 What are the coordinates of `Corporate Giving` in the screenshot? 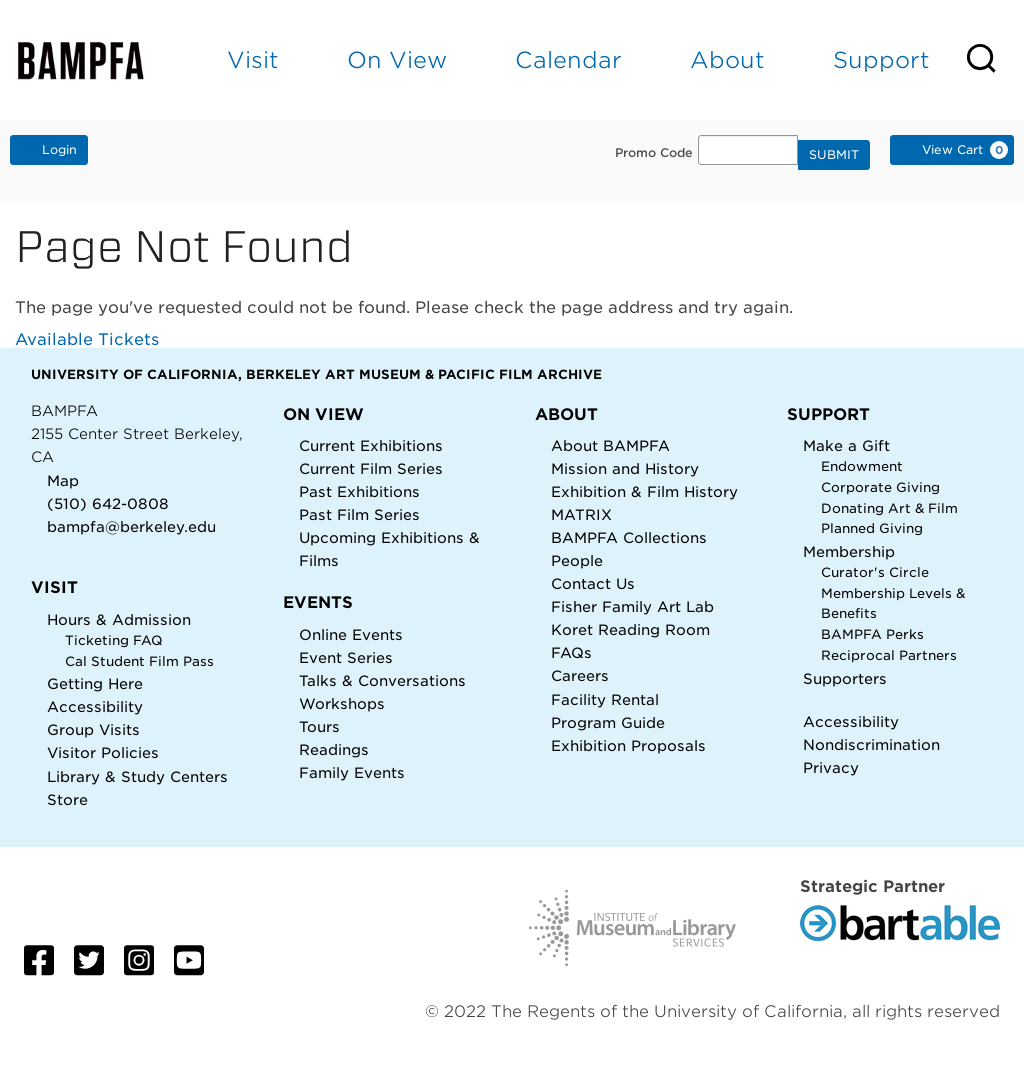 It's located at (880, 487).